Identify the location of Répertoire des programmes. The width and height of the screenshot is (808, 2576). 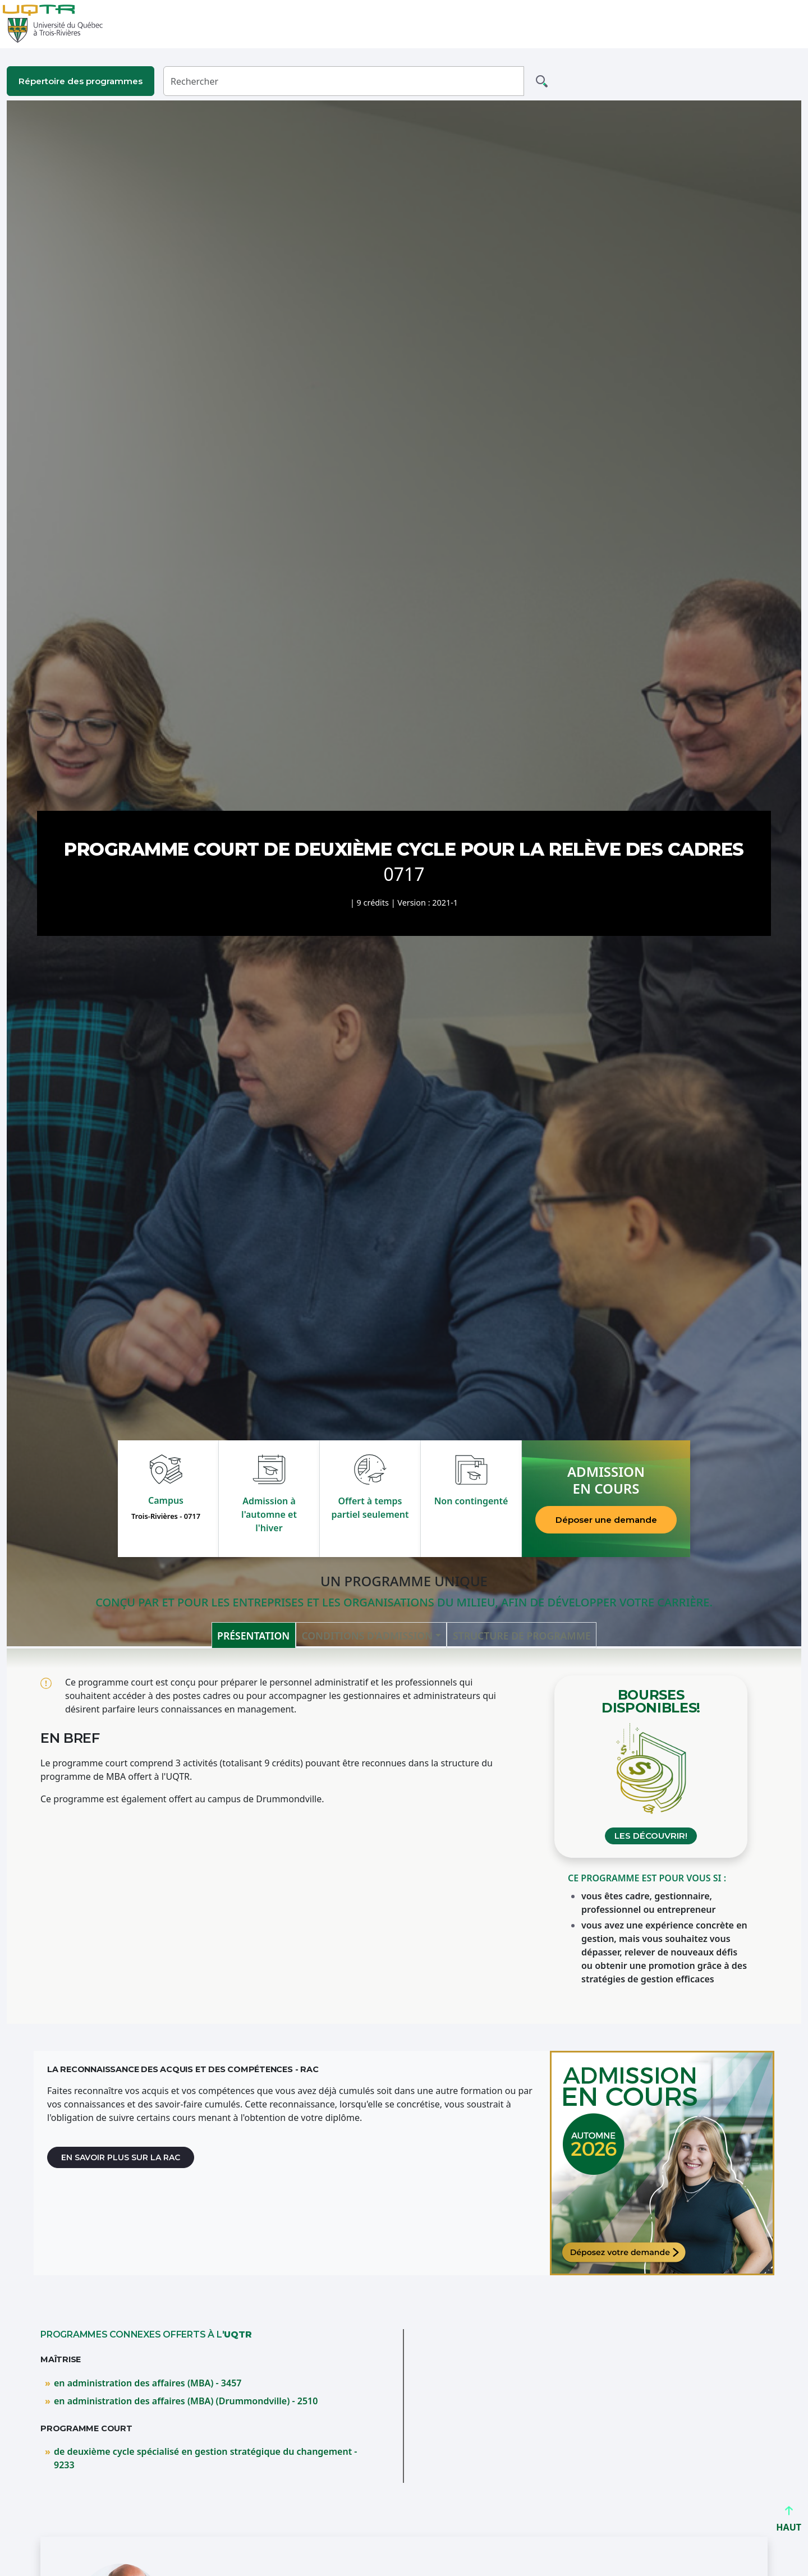
(81, 81).